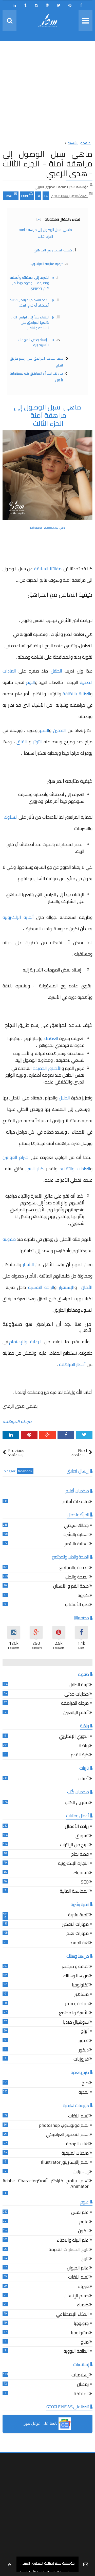 The width and height of the screenshot is (95, 2576). I want to click on ريادة الأعمال, so click(77, 1827).